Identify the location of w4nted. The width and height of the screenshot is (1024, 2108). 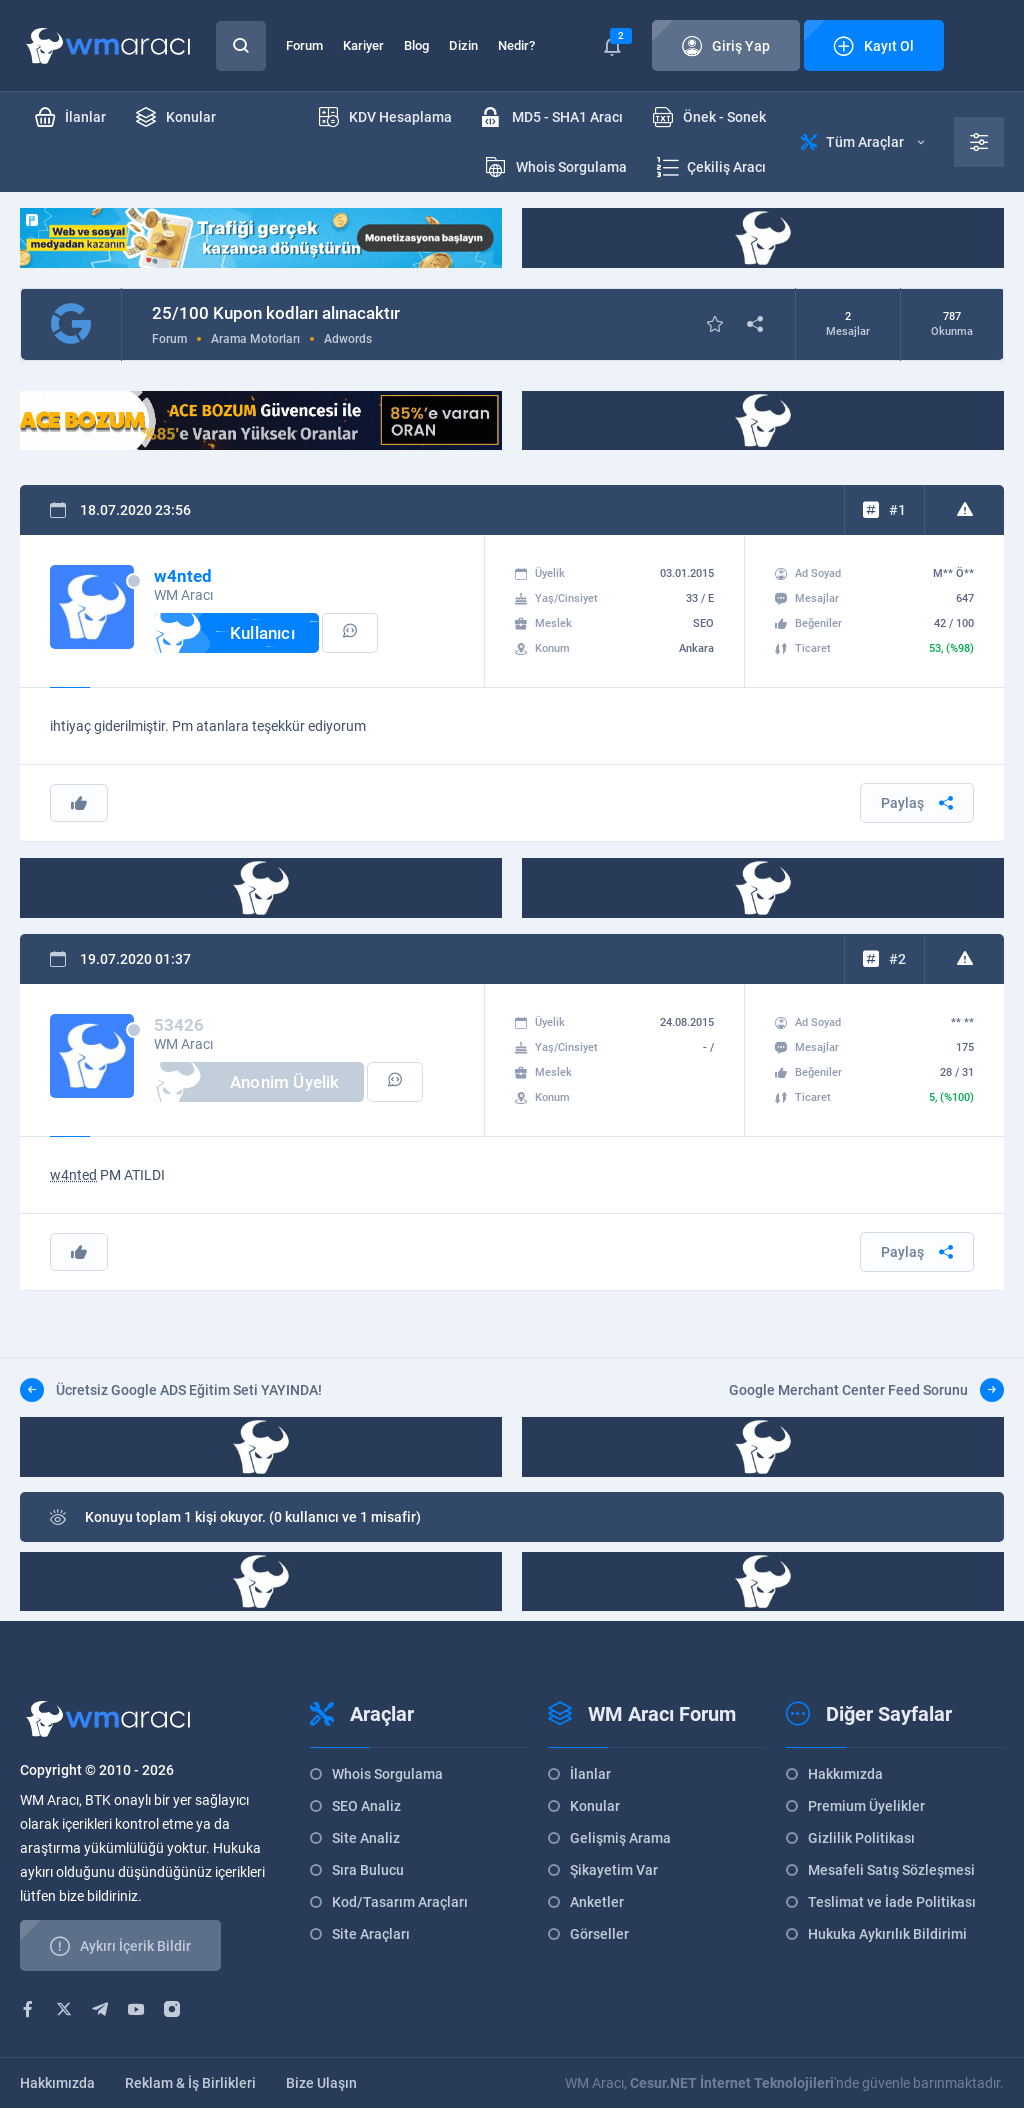
(73, 1175).